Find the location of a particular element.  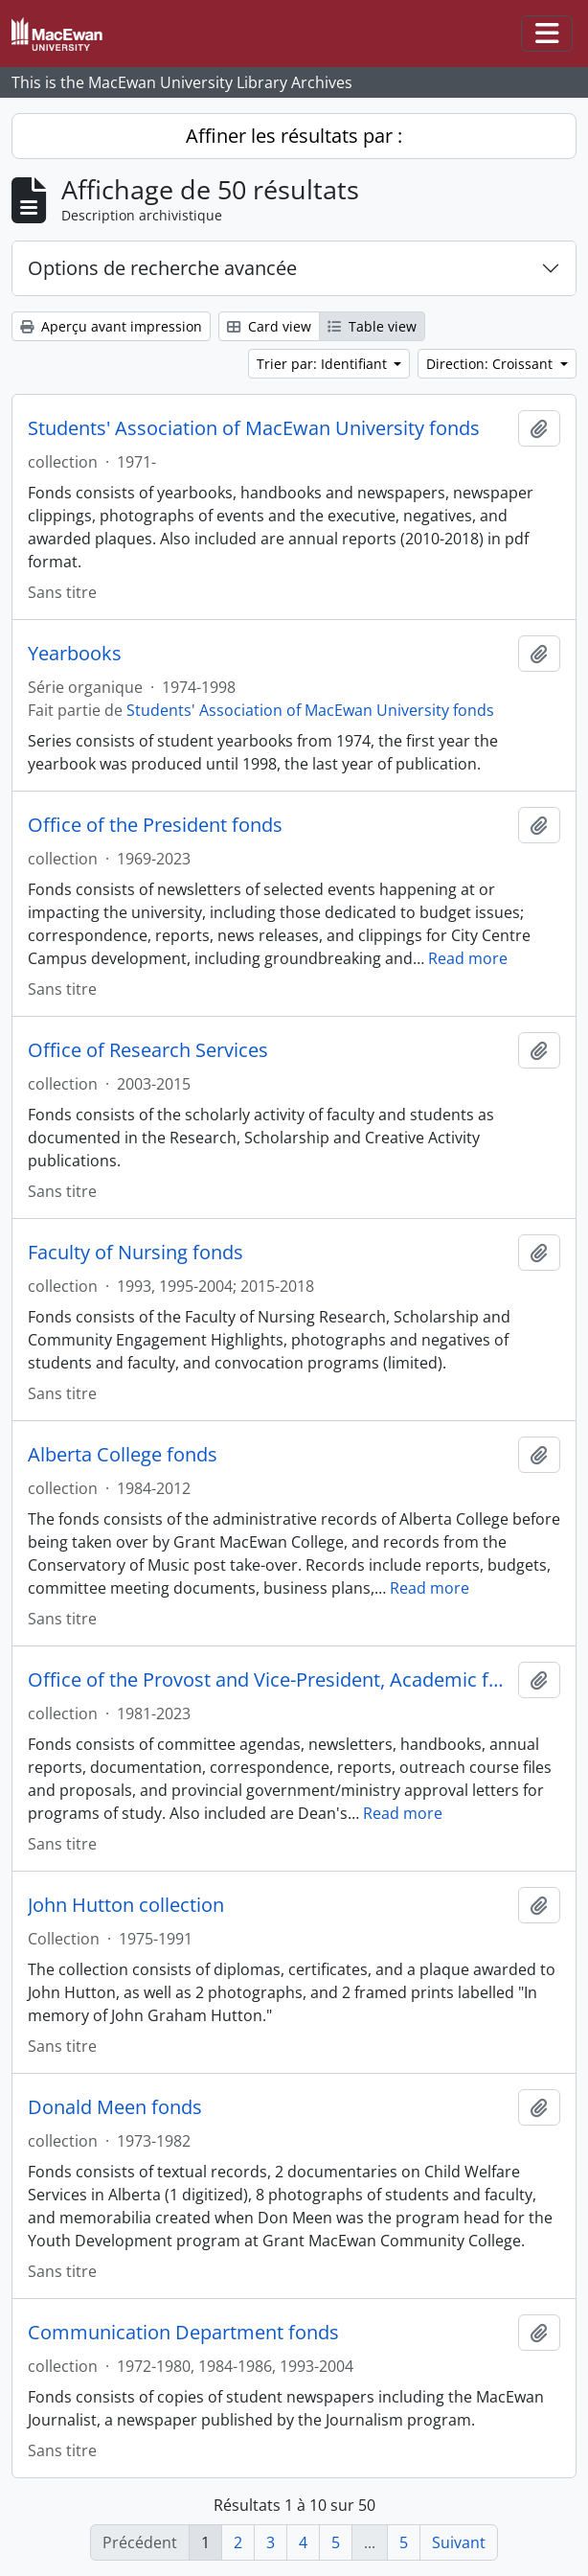

Suivant is located at coordinates (459, 2542).